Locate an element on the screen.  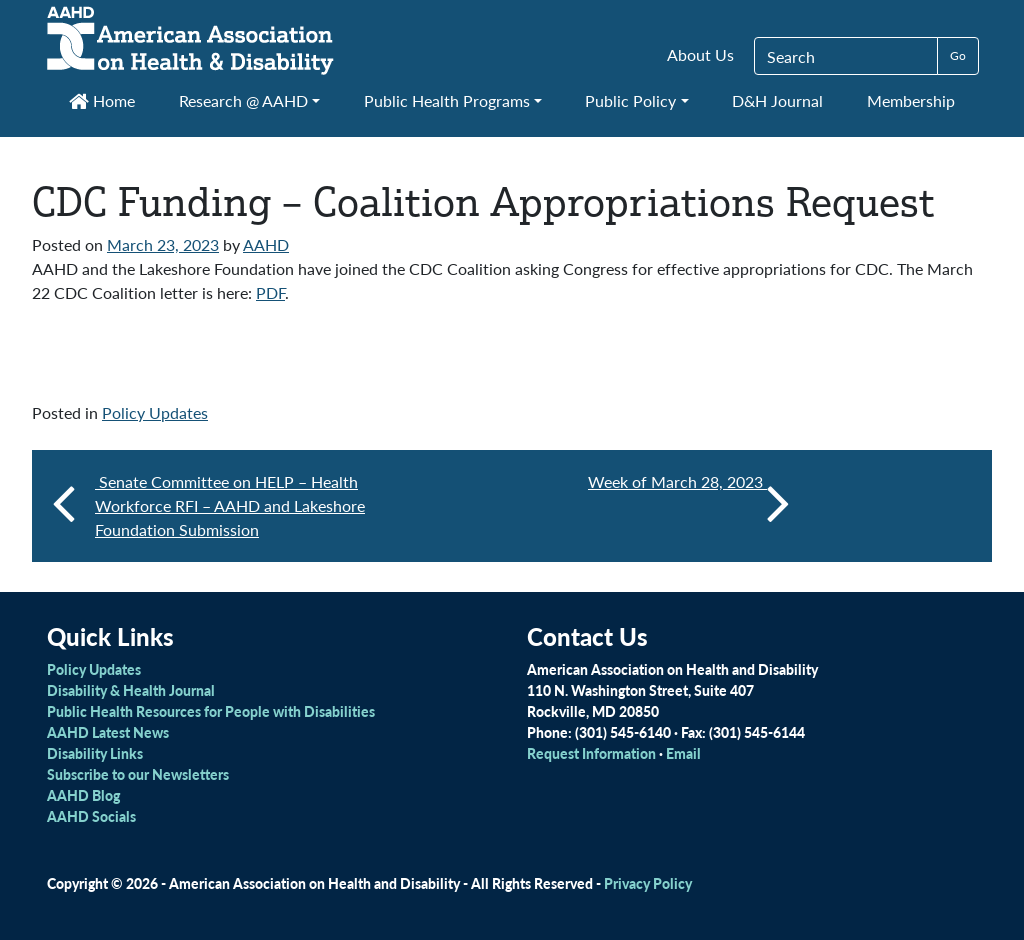
Disability Links is located at coordinates (95, 753).